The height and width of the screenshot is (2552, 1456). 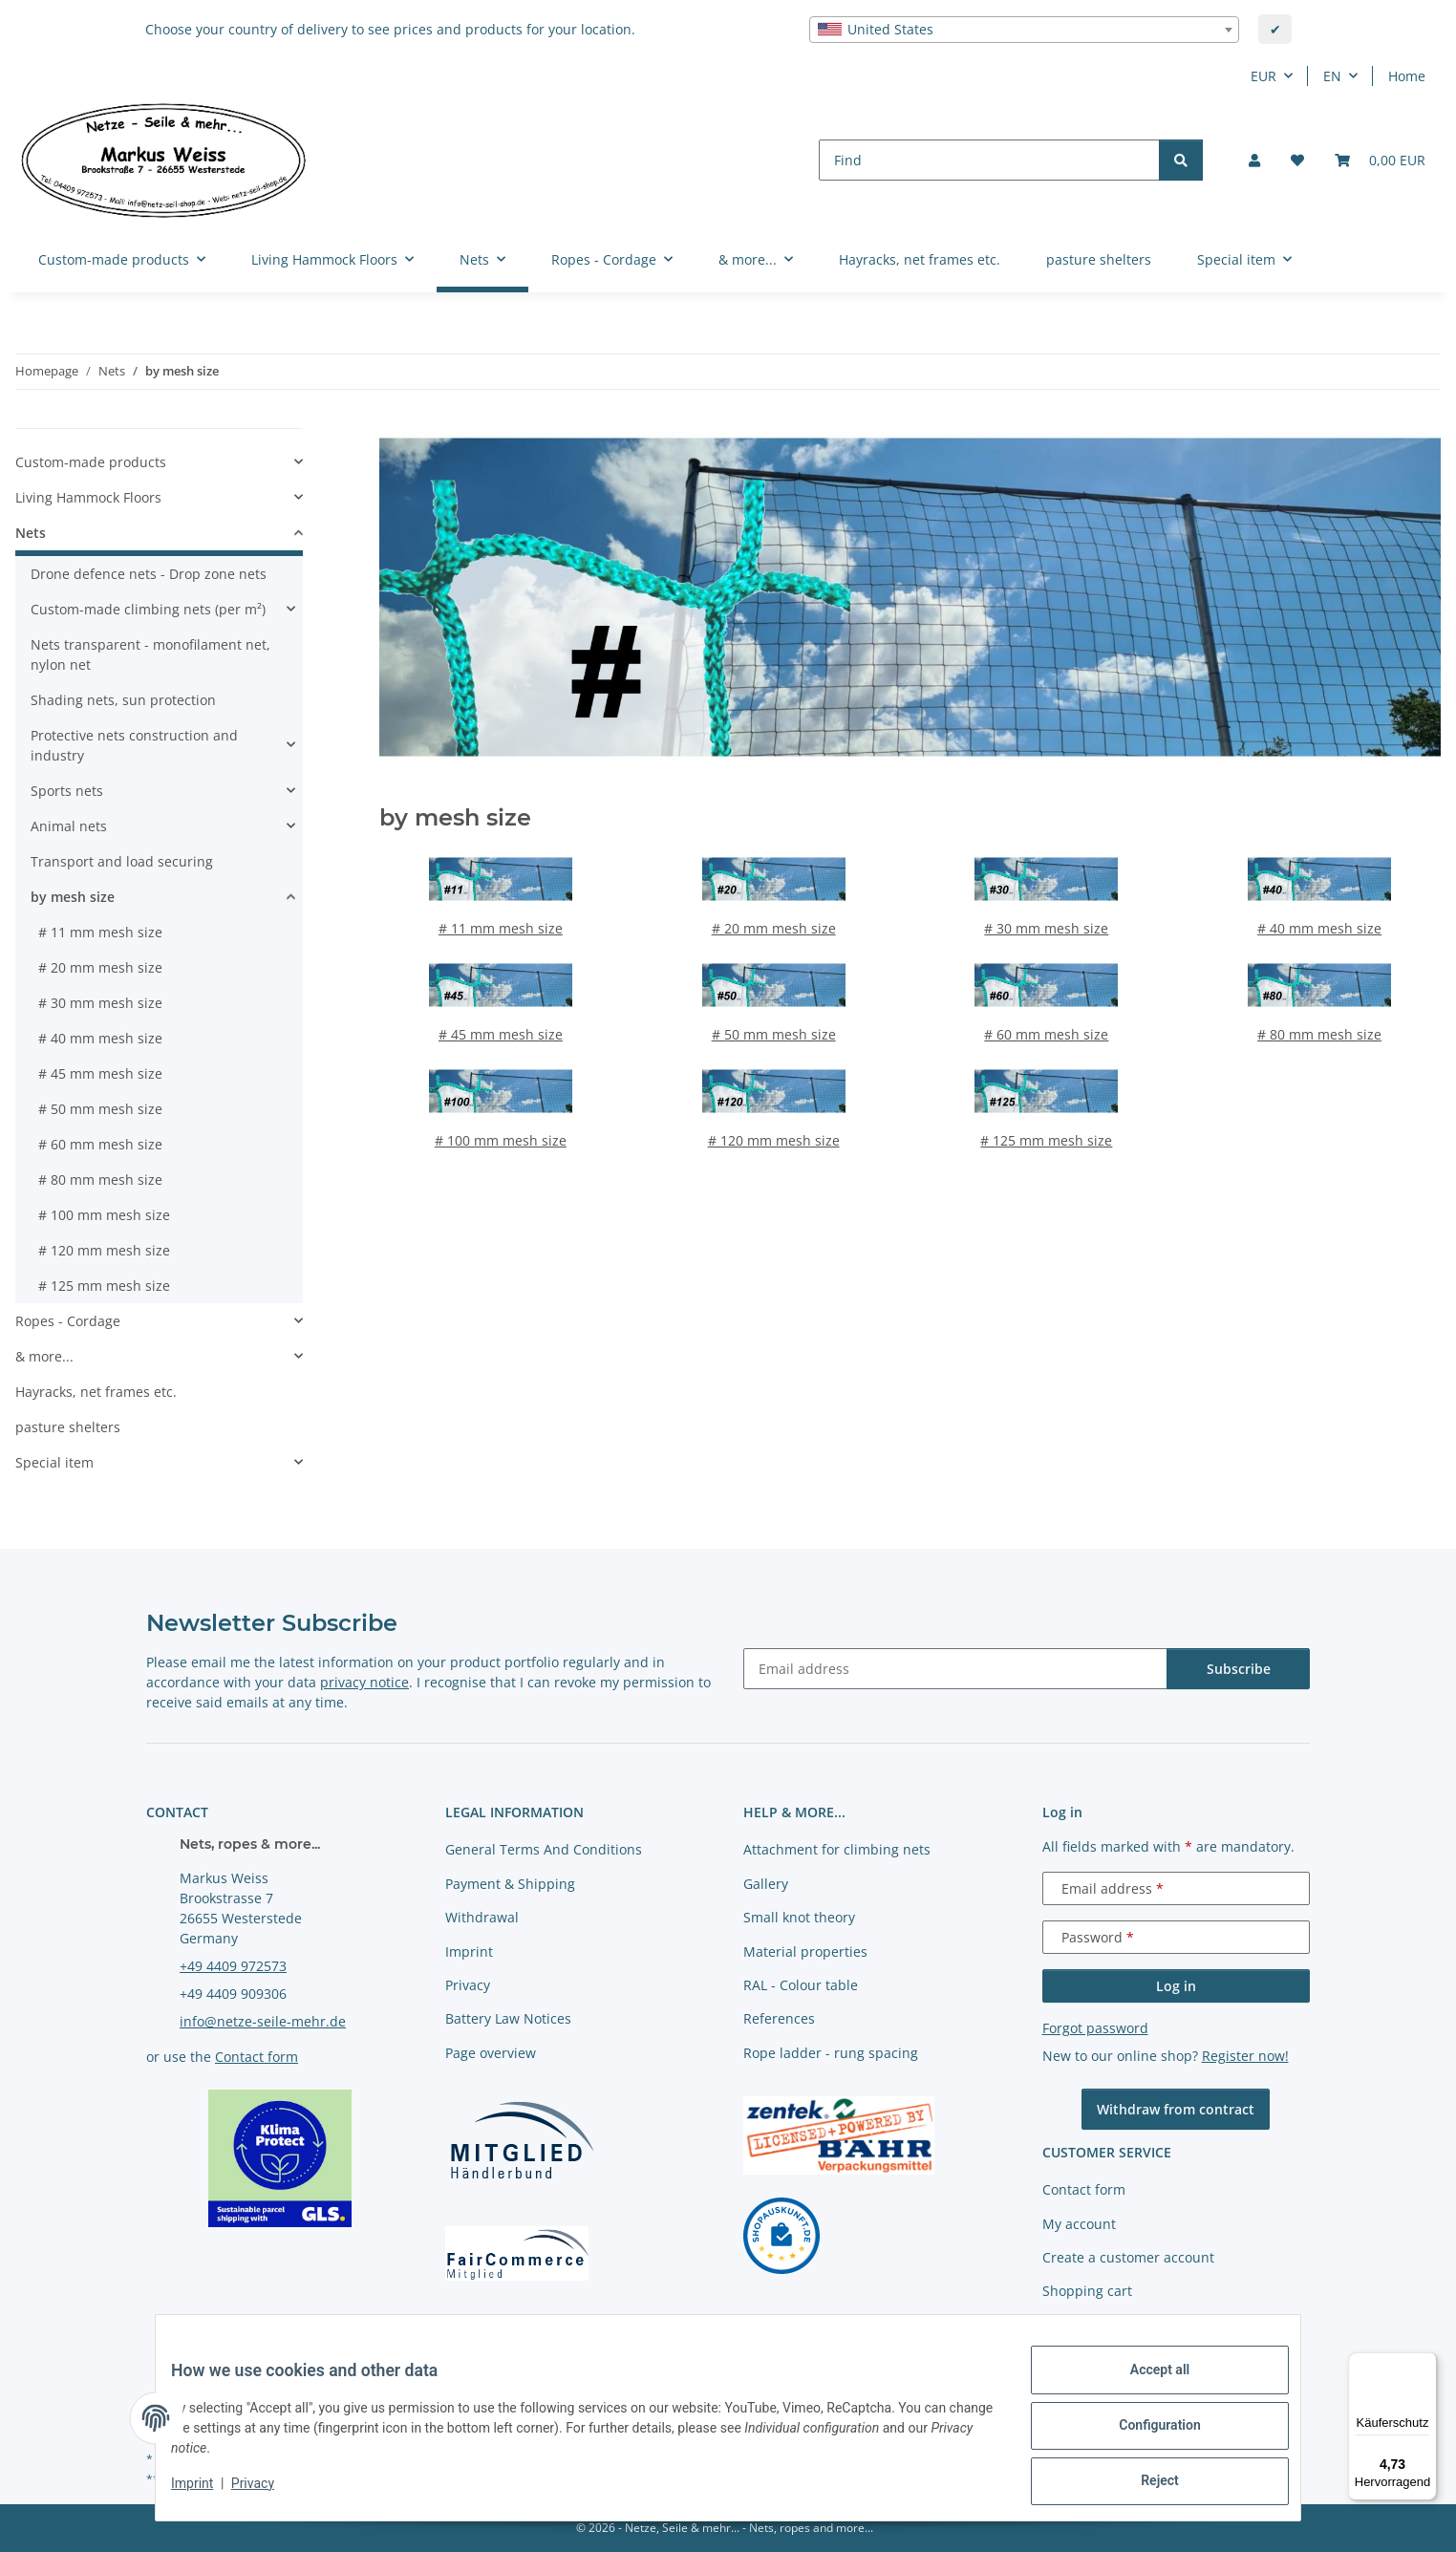 I want to click on Sports nets, so click(x=67, y=791).